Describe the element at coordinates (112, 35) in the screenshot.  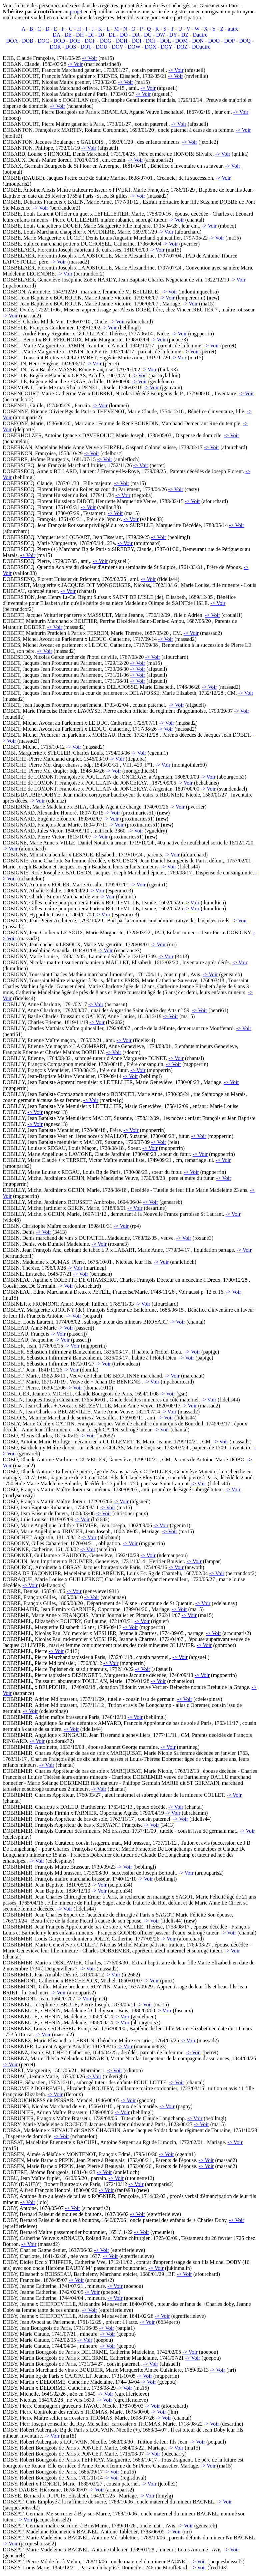
I see `DL` at that location.